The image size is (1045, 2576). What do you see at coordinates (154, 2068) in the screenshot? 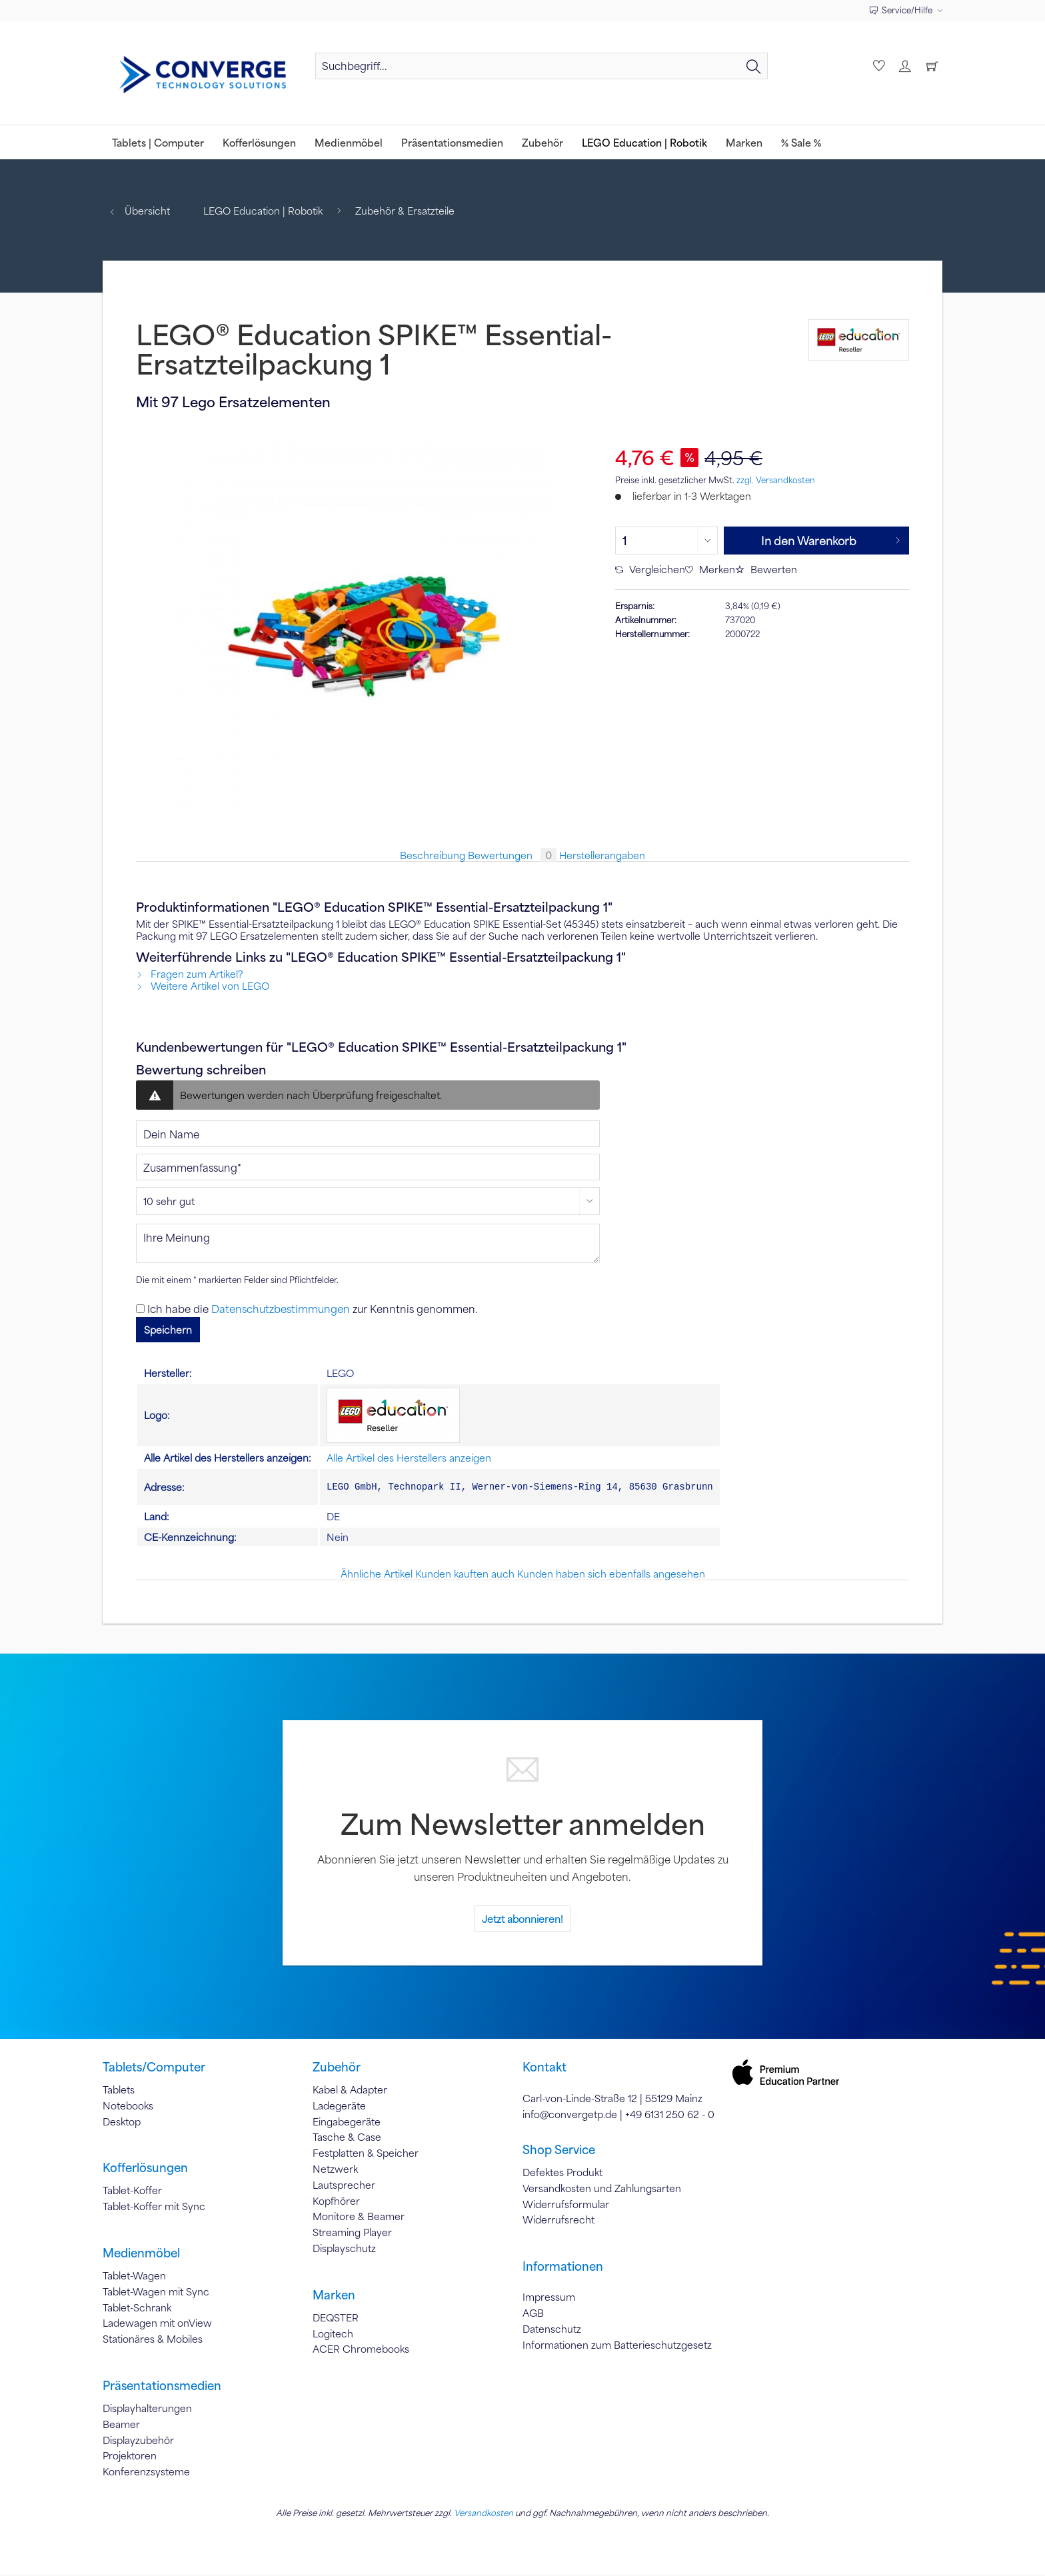
I see `Tablets/Computer` at bounding box center [154, 2068].